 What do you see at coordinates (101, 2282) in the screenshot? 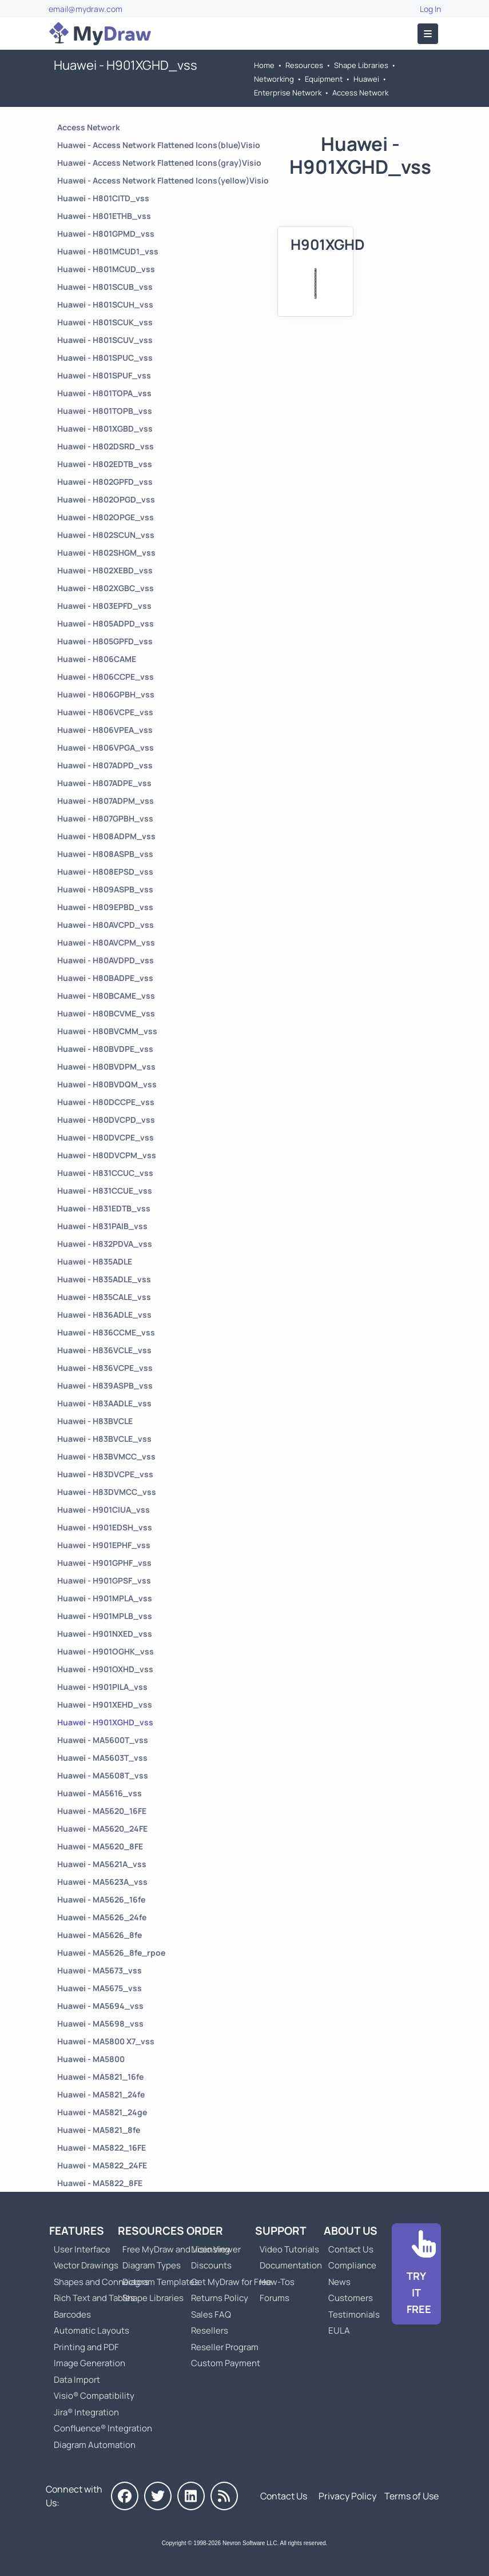
I see `Shapes and Connectors [Go to MyDraw Shapes and Connectors]` at bounding box center [101, 2282].